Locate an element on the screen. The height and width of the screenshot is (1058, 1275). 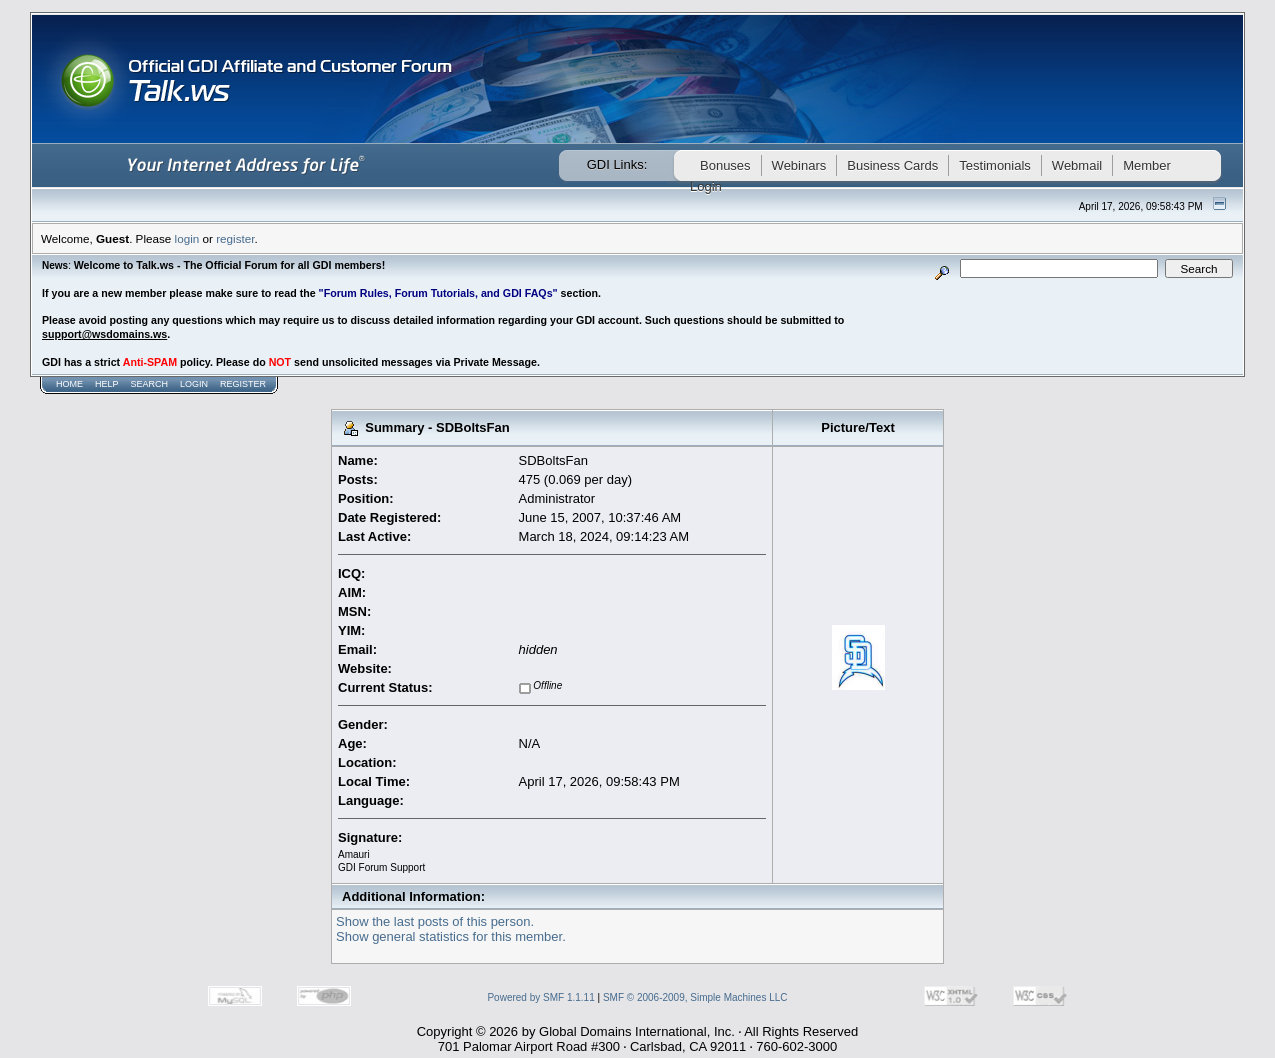
login is located at coordinates (187, 238).